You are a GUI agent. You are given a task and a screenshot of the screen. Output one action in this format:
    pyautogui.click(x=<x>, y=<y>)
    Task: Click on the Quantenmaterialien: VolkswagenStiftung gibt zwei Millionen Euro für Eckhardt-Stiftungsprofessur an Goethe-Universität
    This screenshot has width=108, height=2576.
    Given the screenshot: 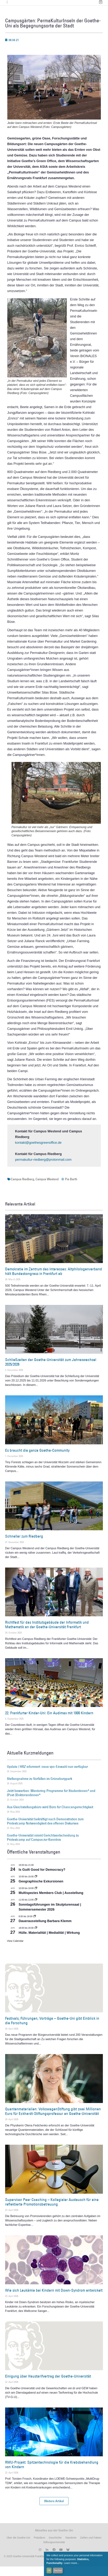 What is the action you would take?
    pyautogui.click(x=53, y=2120)
    